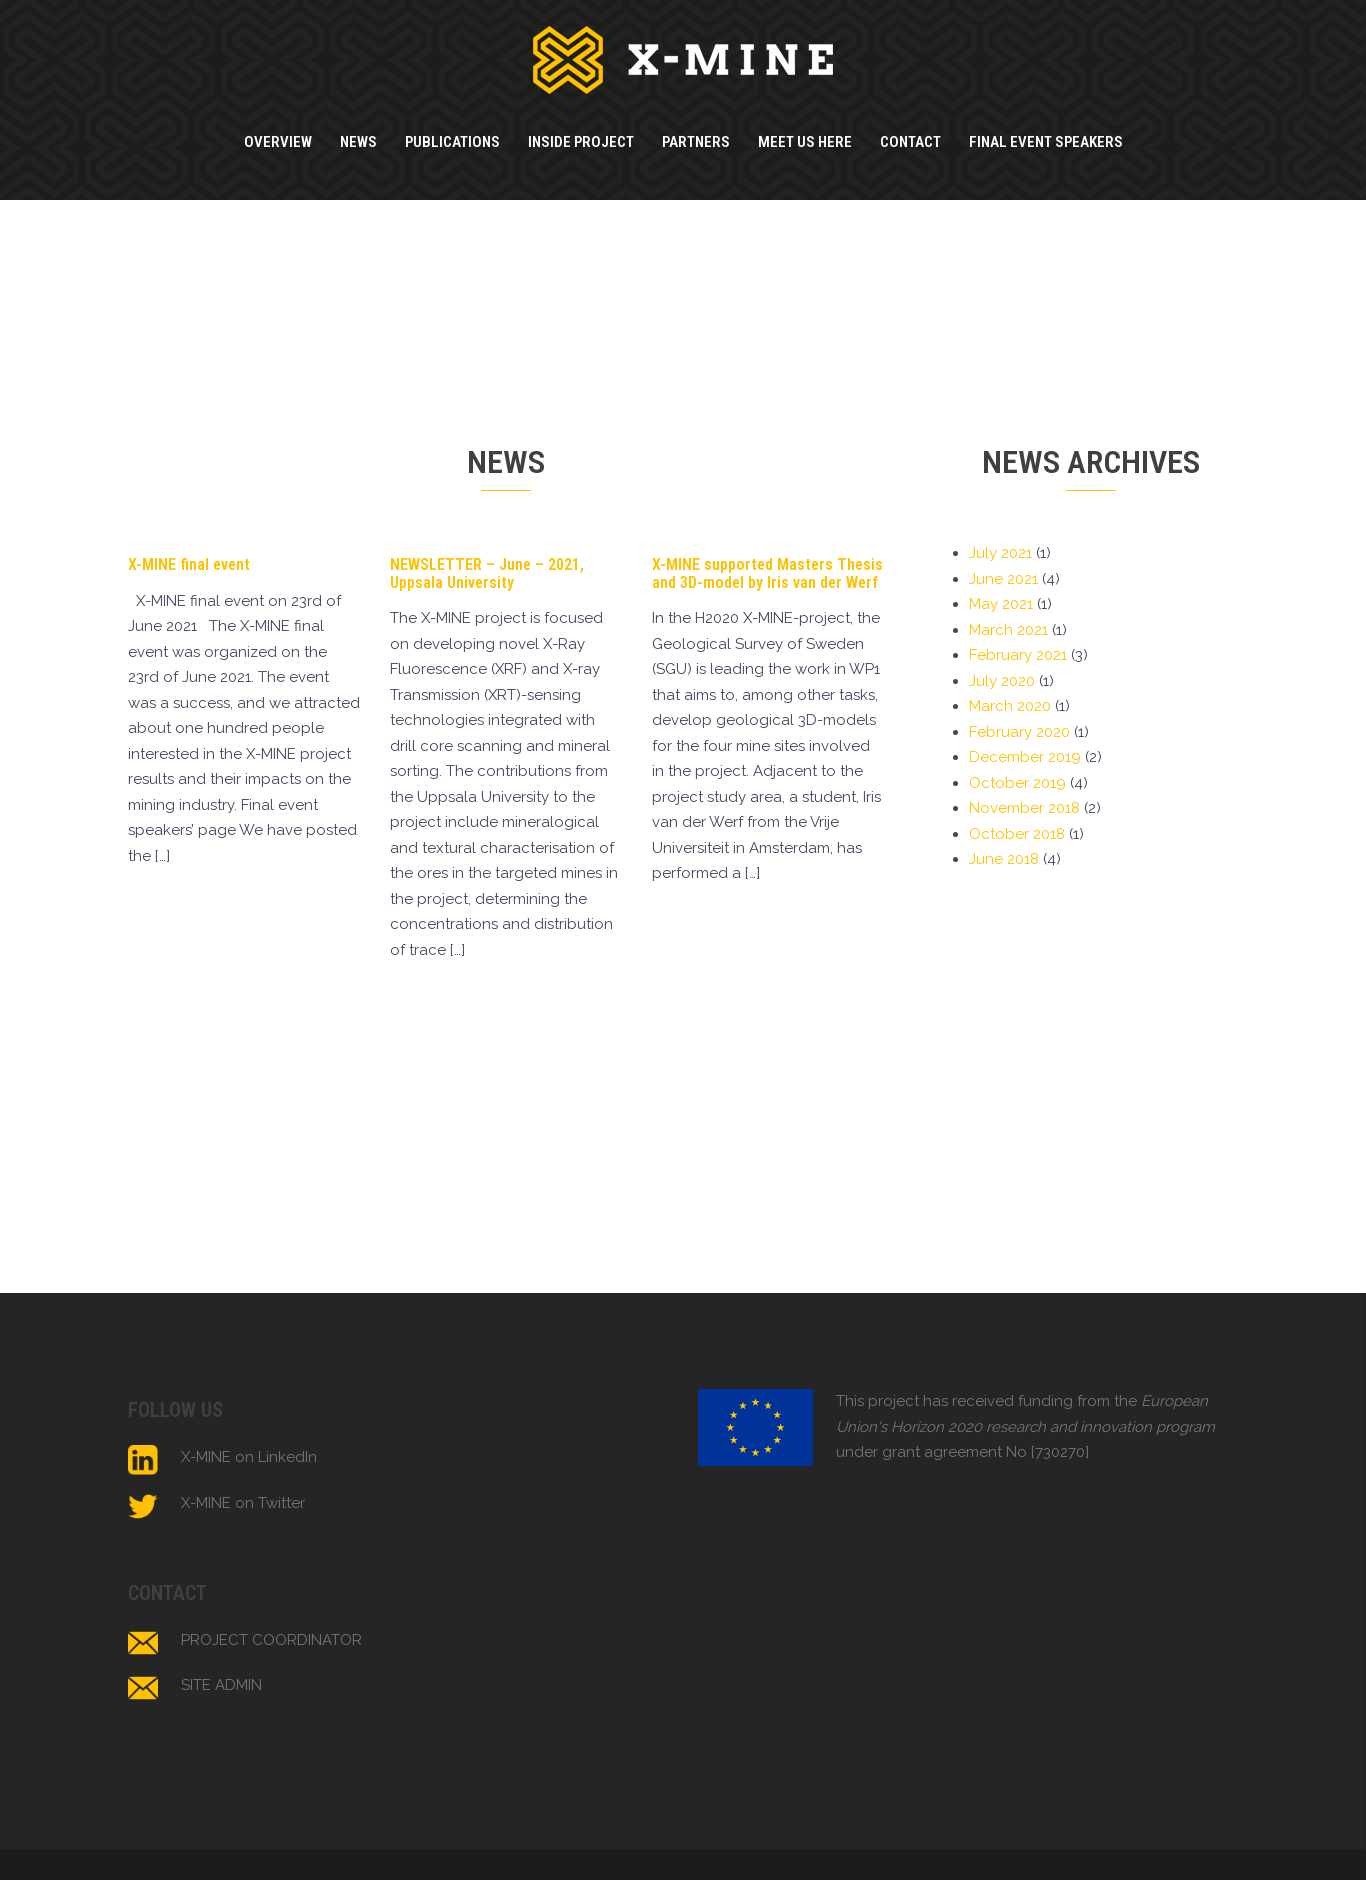 The height and width of the screenshot is (1880, 1366). I want to click on SITE ADMIN, so click(221, 1685).